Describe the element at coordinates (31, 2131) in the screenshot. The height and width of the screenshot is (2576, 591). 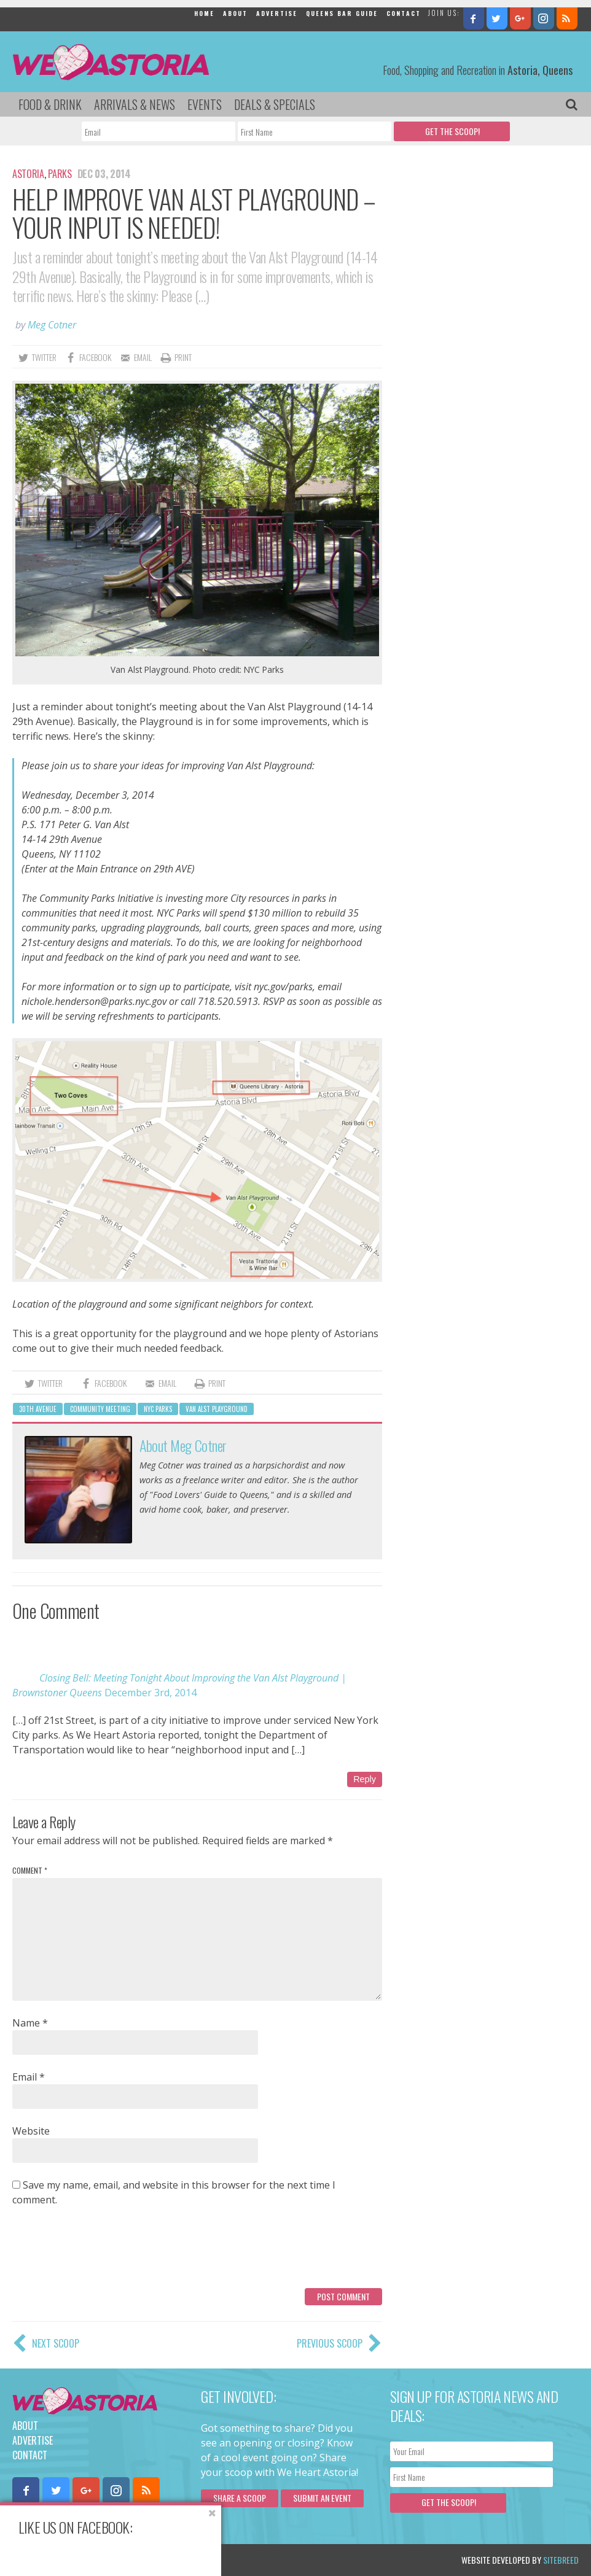
I see `Website` at that location.